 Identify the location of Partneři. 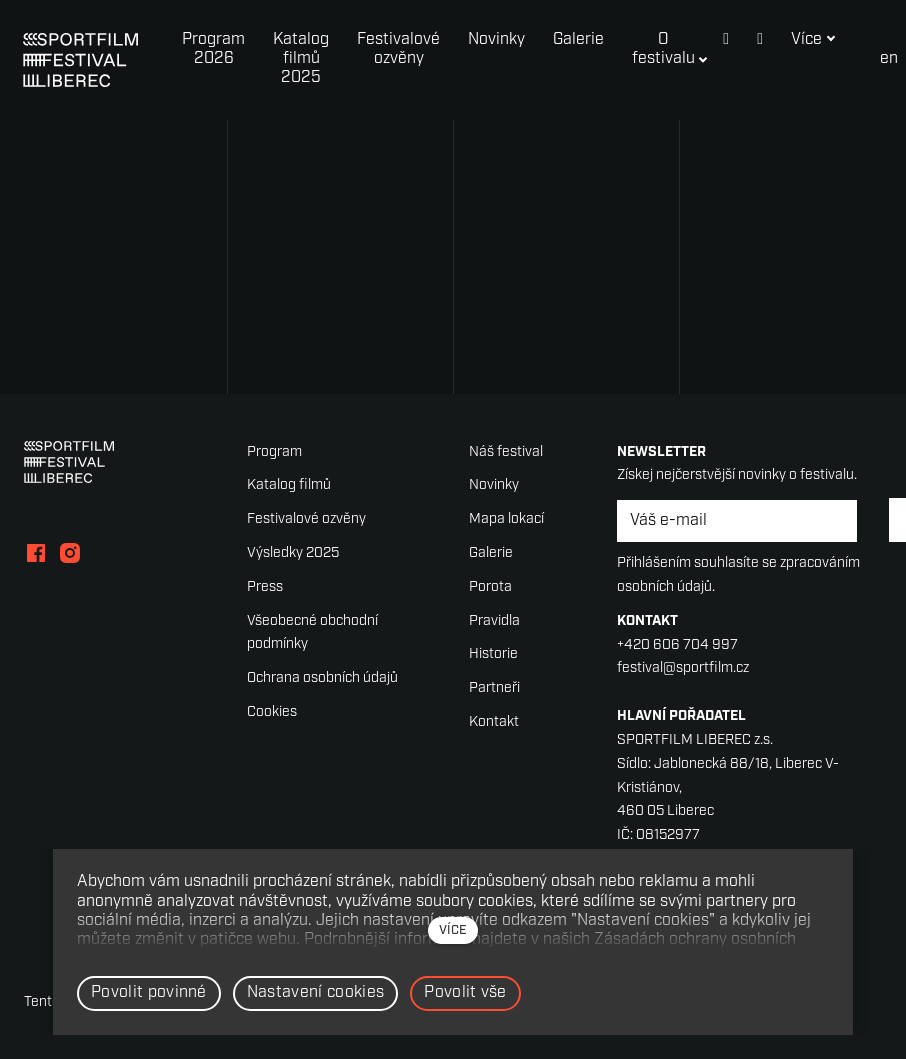
(494, 688).